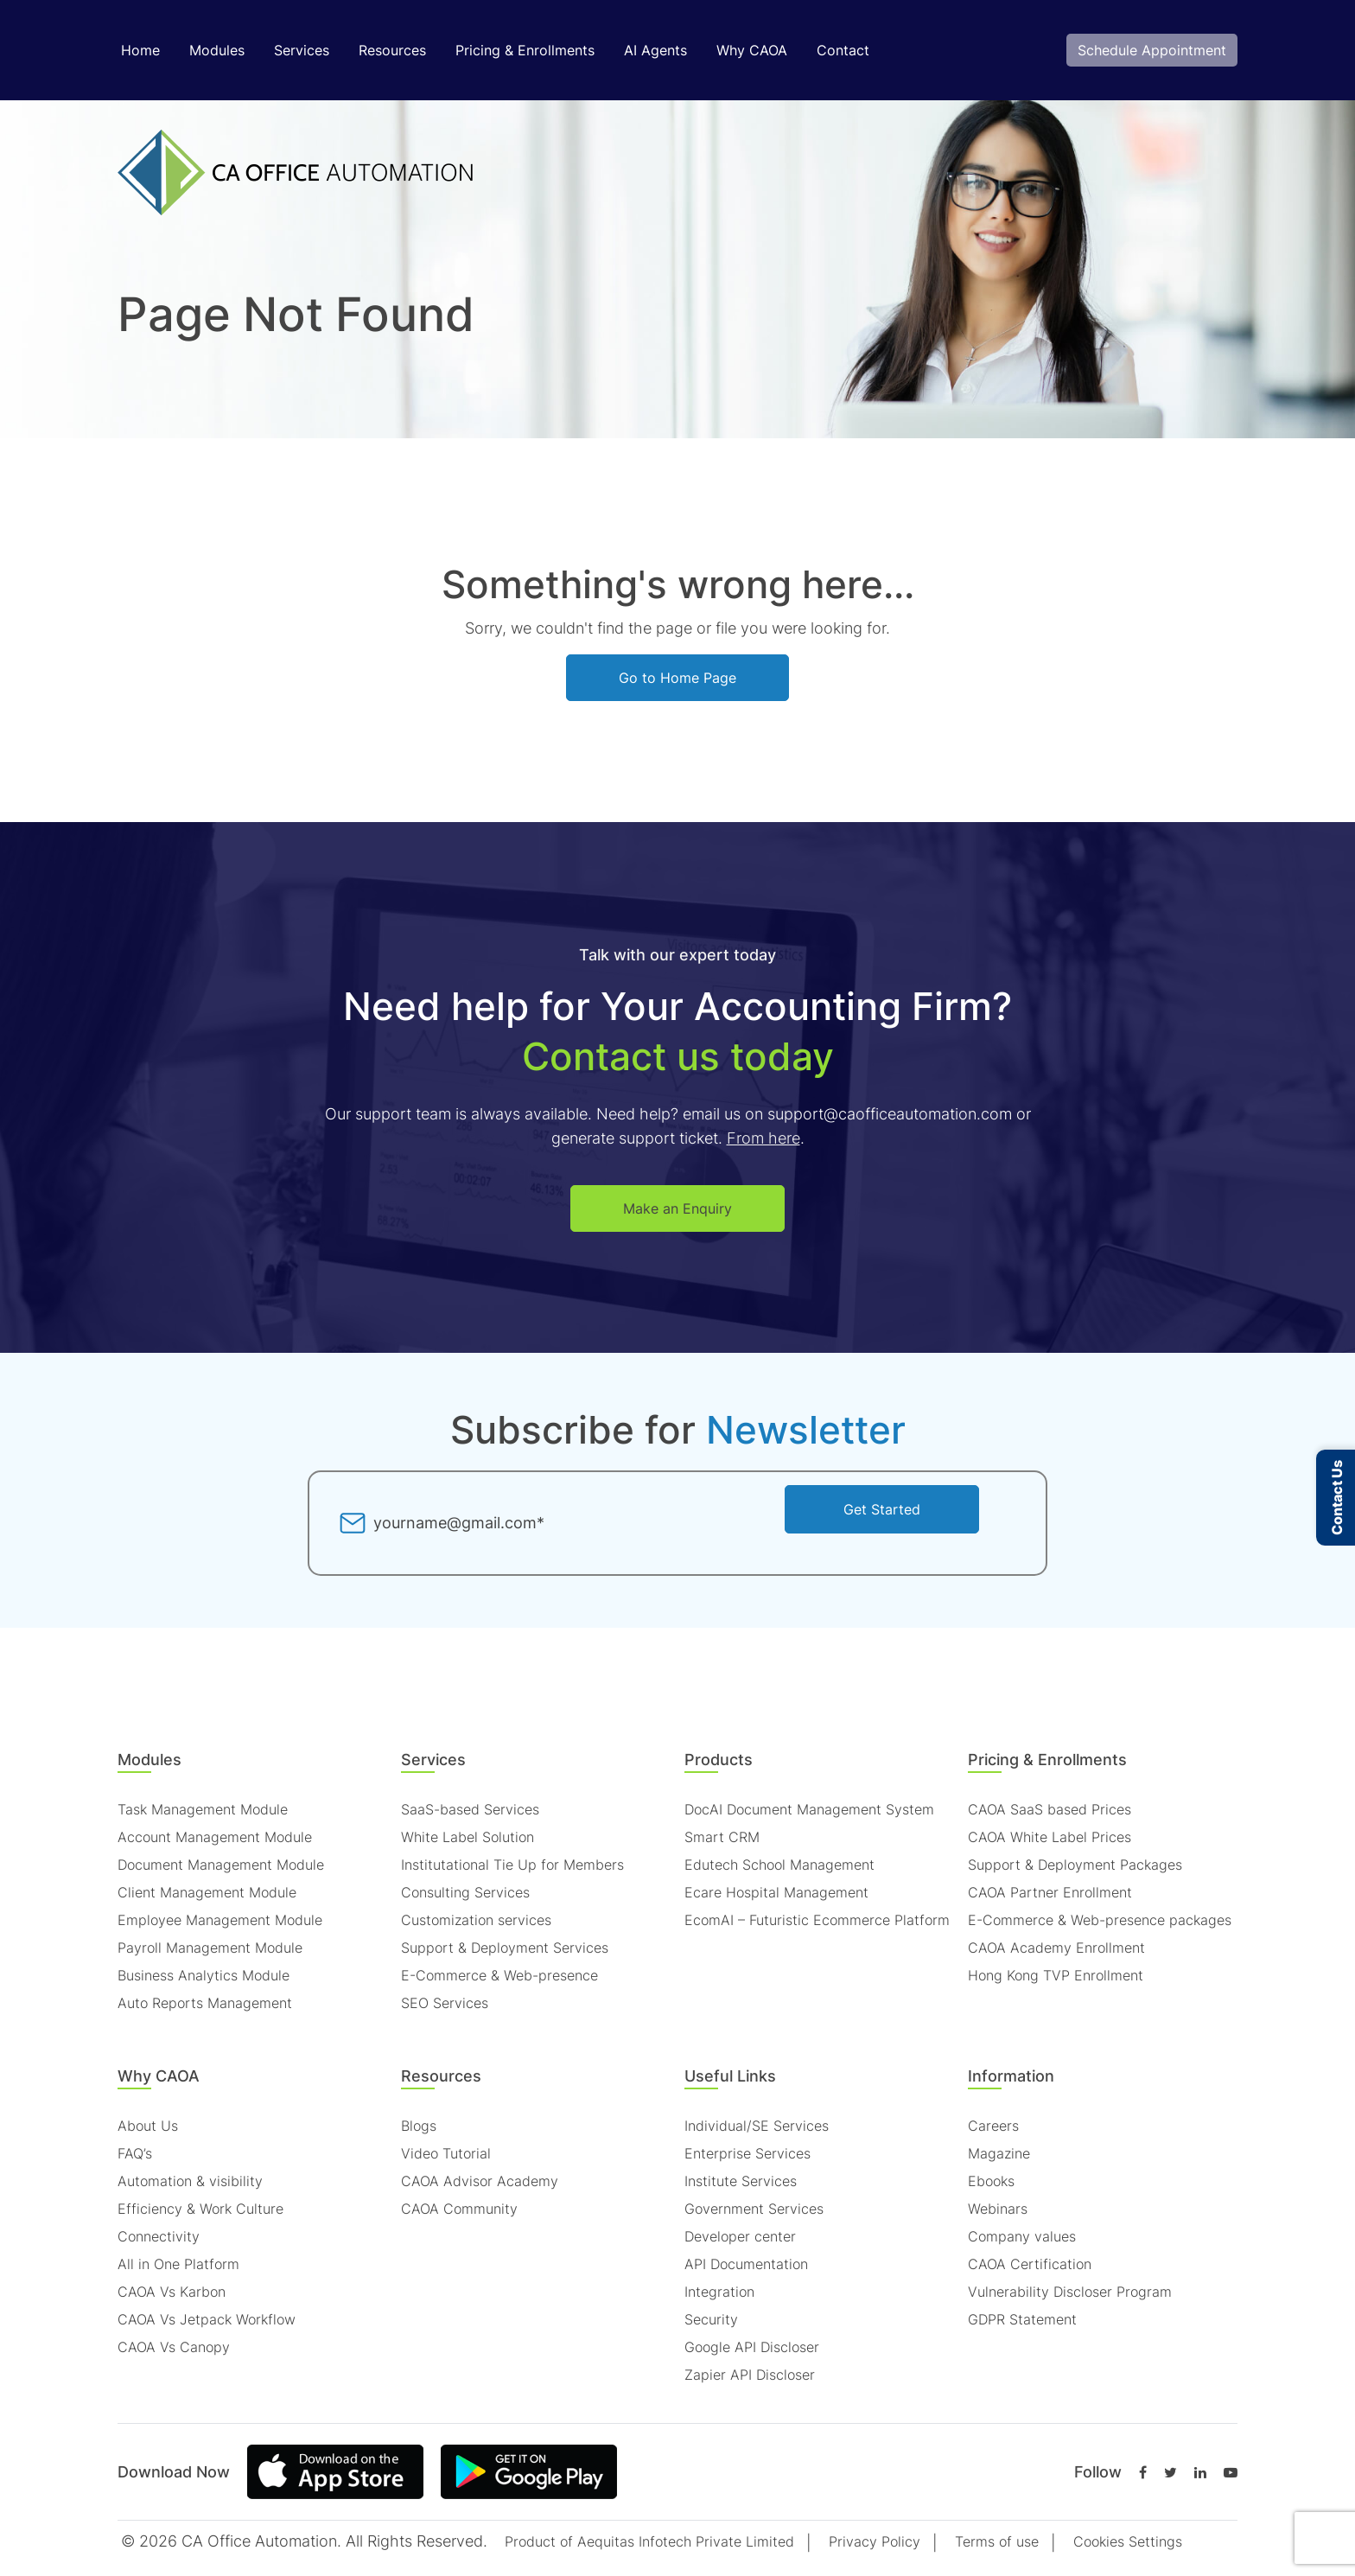 This screenshot has height=2576, width=1355. Describe the element at coordinates (776, 1892) in the screenshot. I see `Ecare Hospital Management` at that location.